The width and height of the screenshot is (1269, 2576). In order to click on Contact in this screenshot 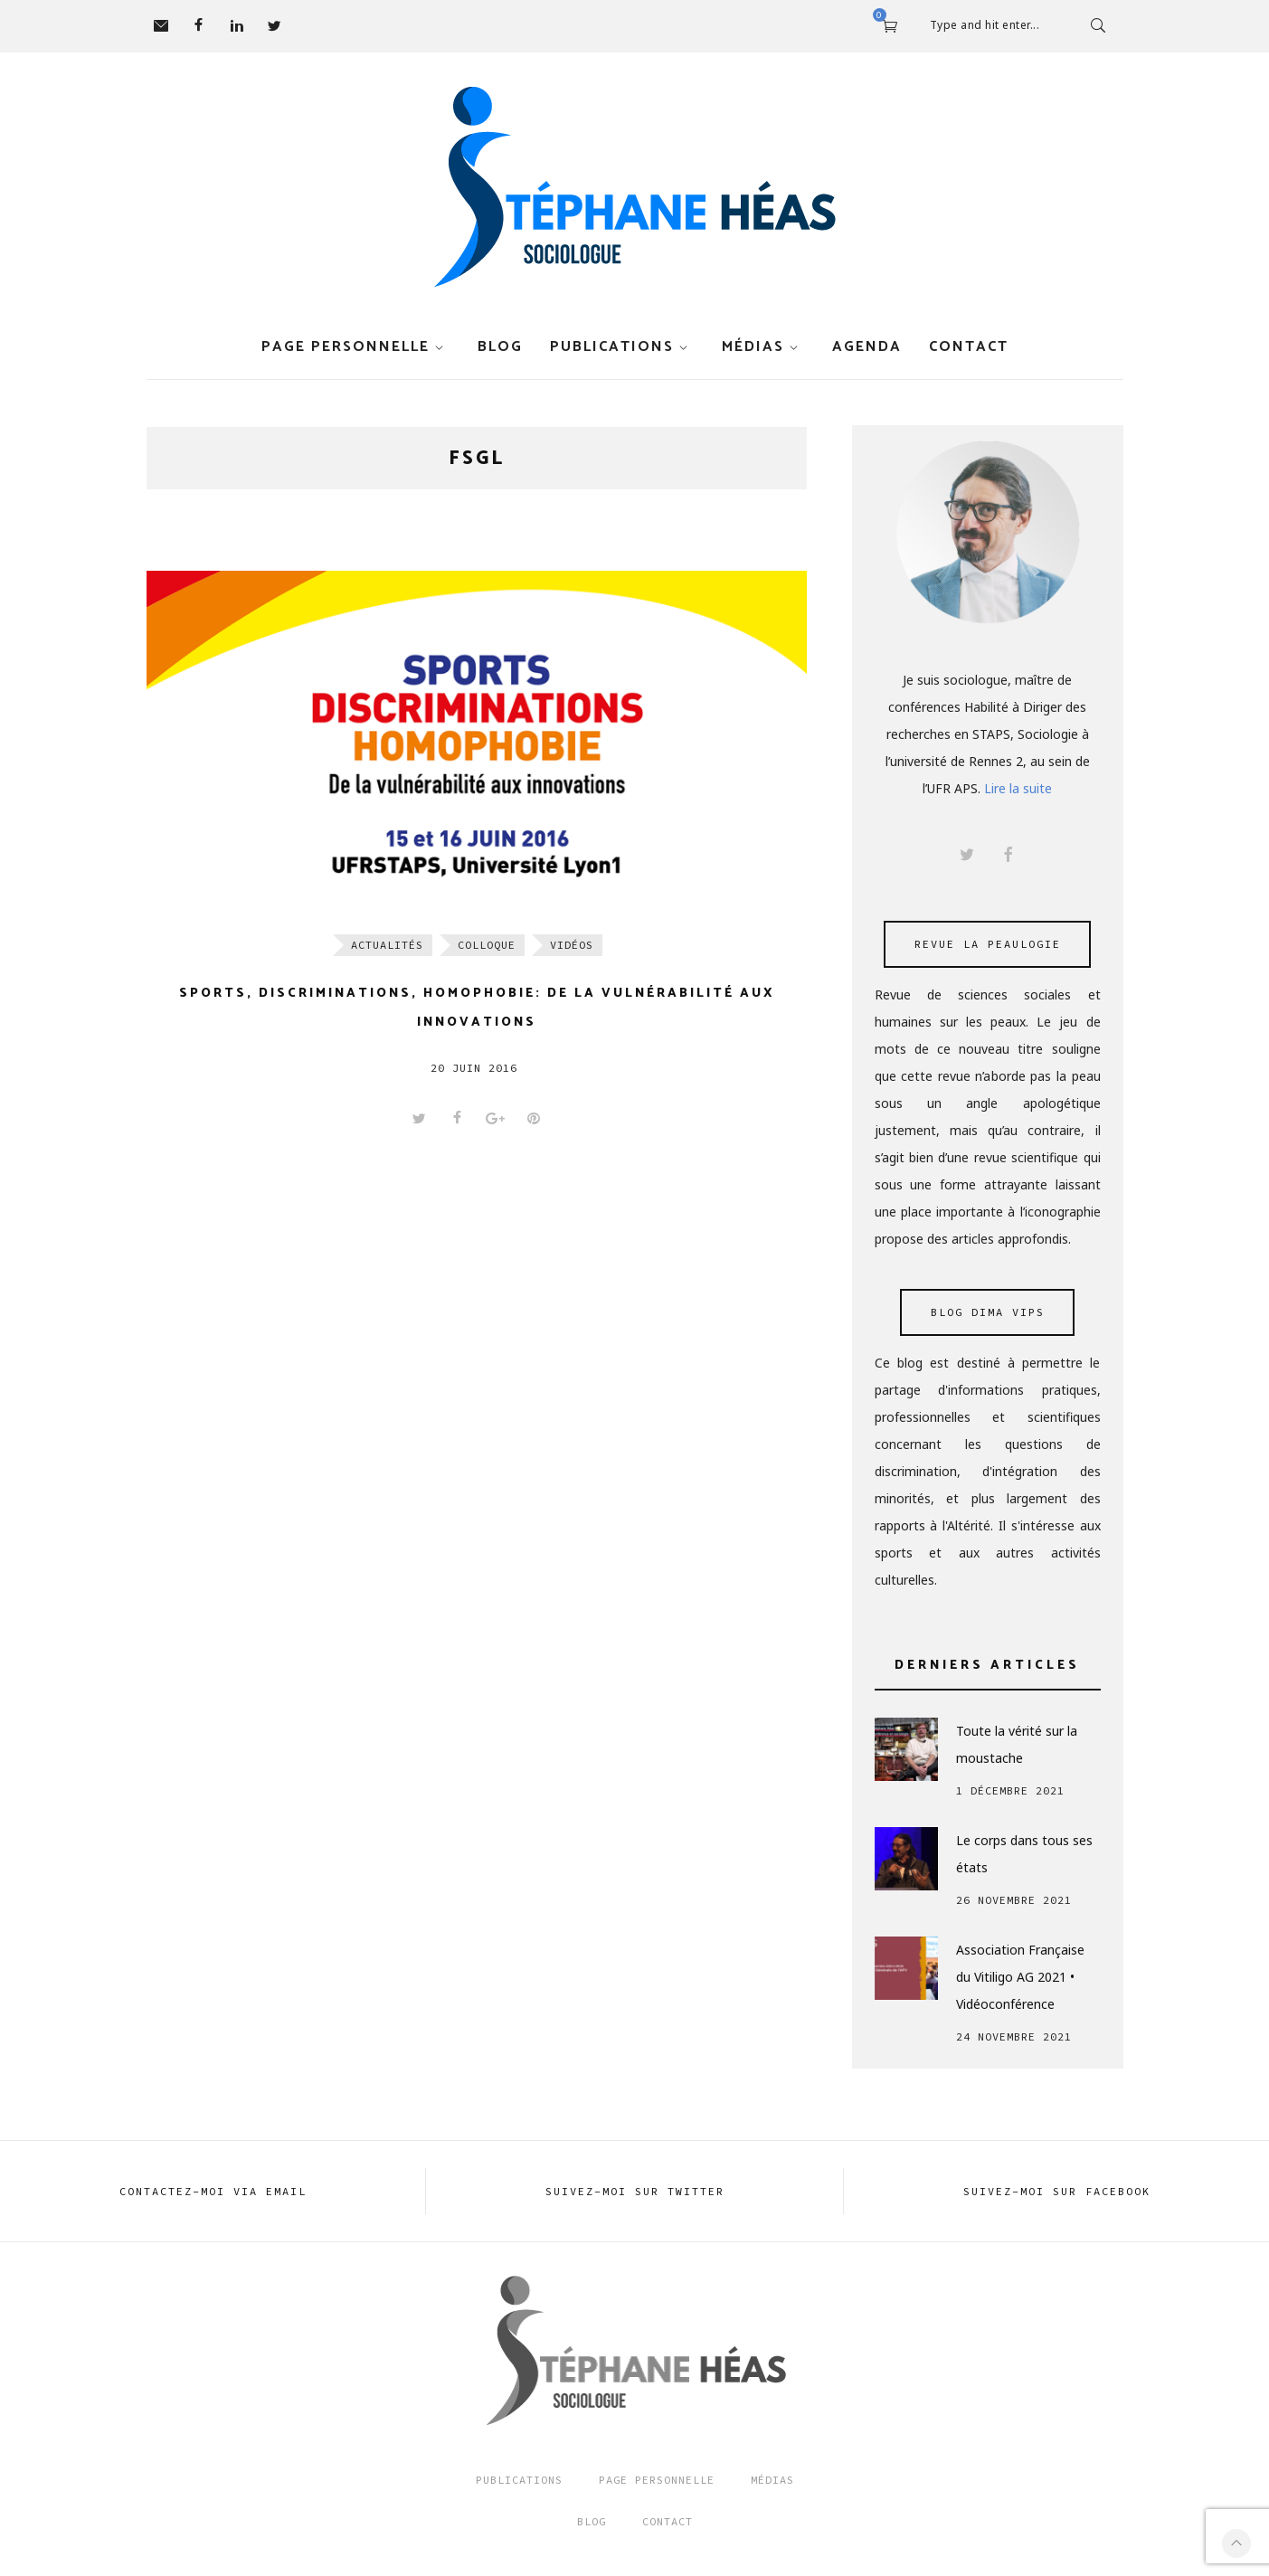, I will do `click(969, 347)`.